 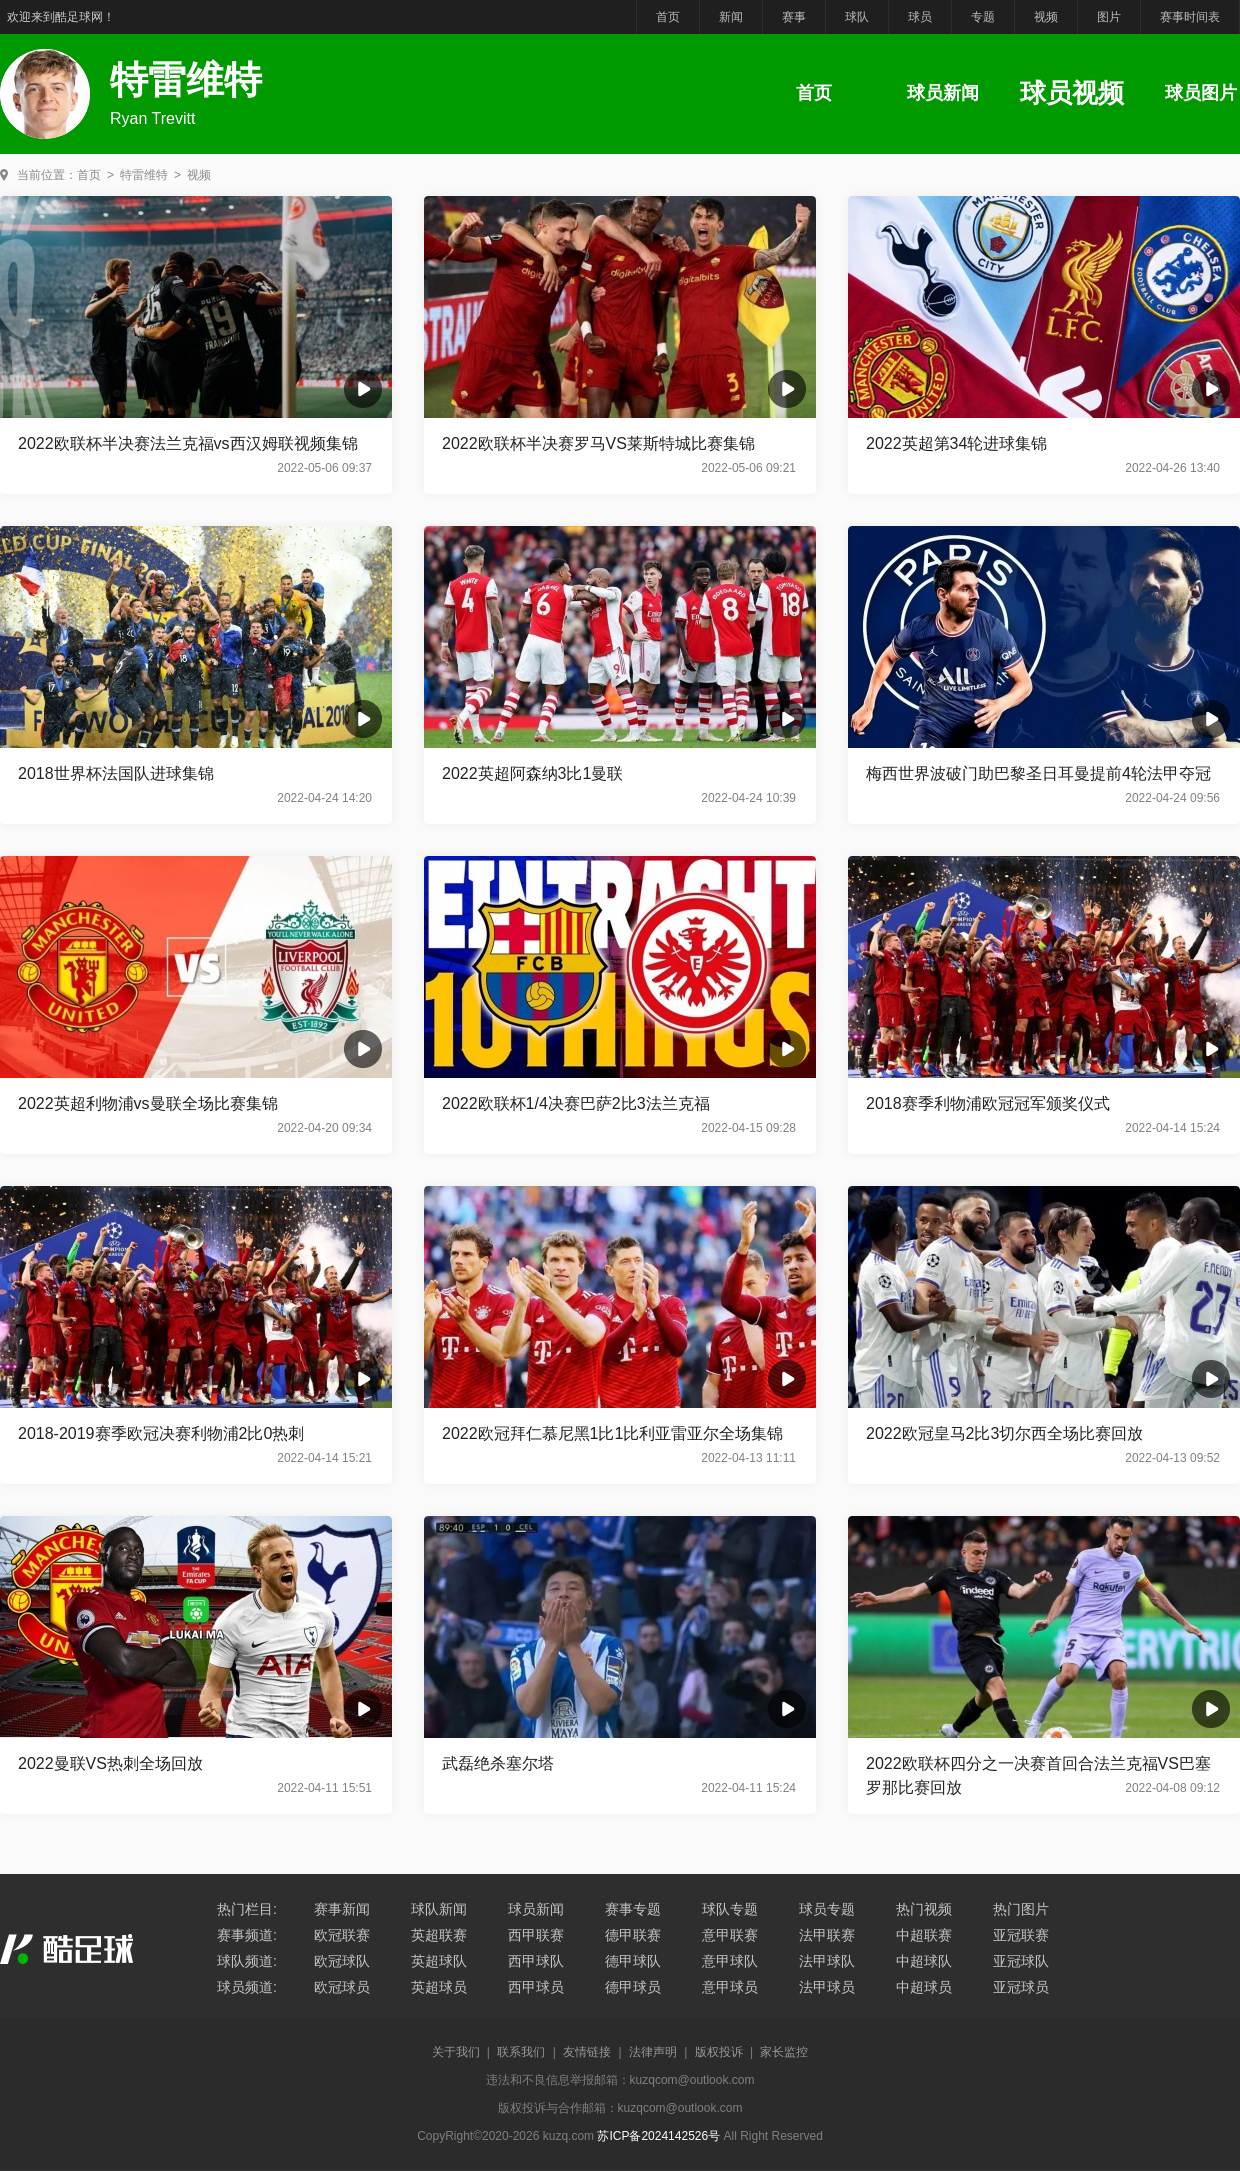 I want to click on 赛事新闻, so click(x=342, y=1909).